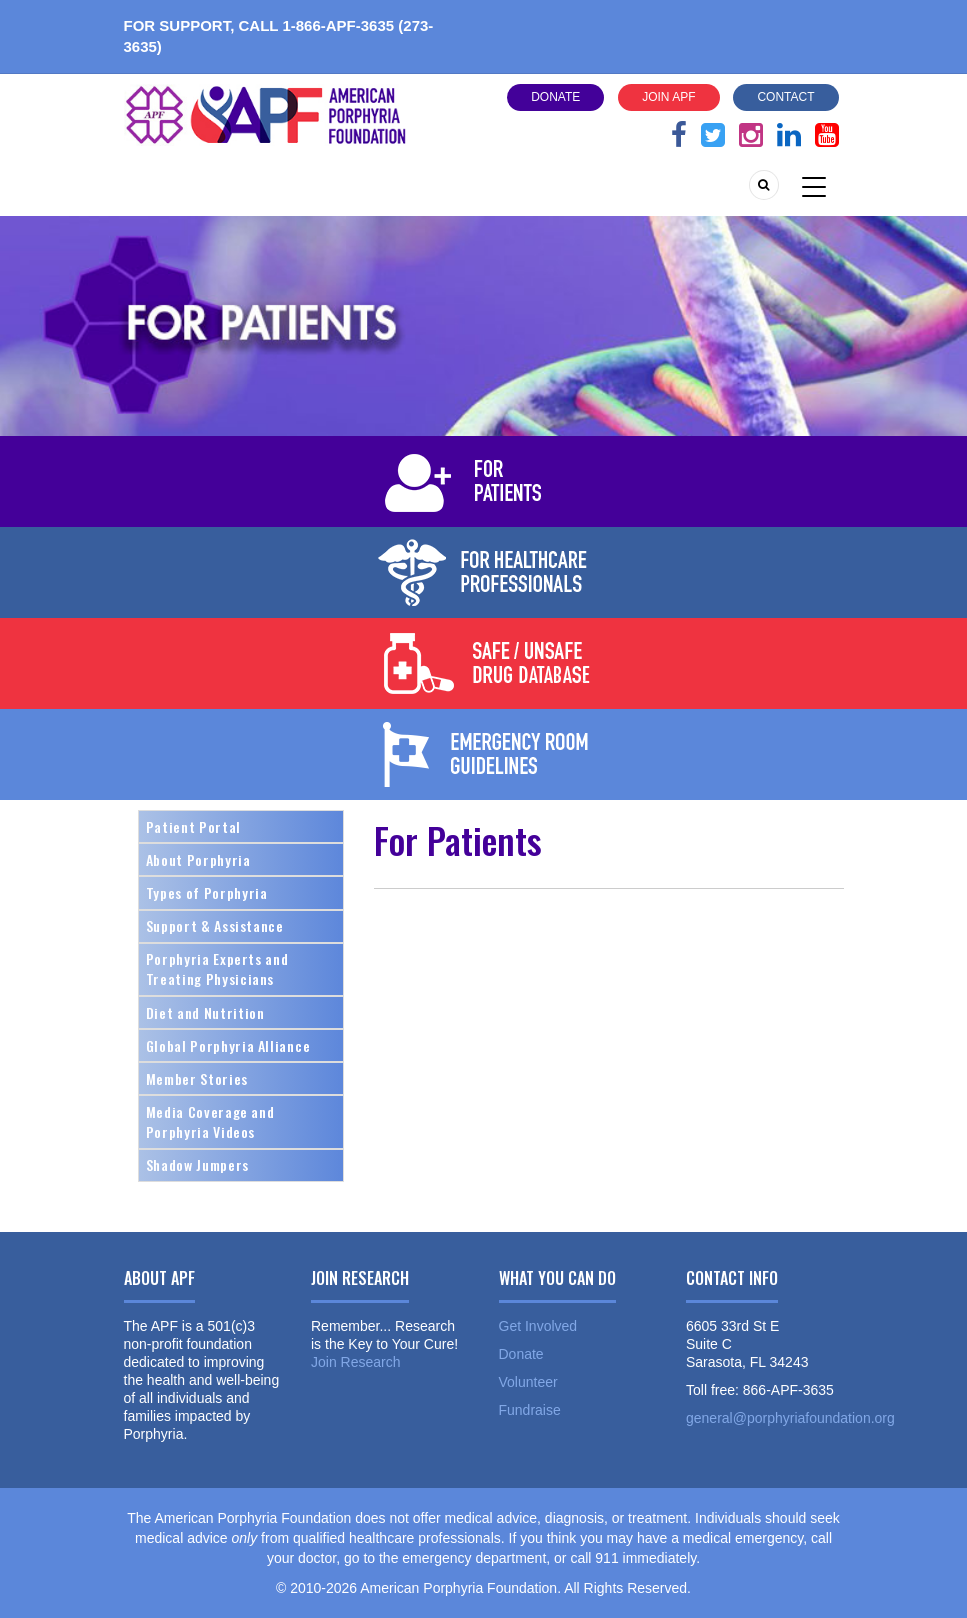  Describe the element at coordinates (207, 892) in the screenshot. I see `Types of Porphyria` at that location.